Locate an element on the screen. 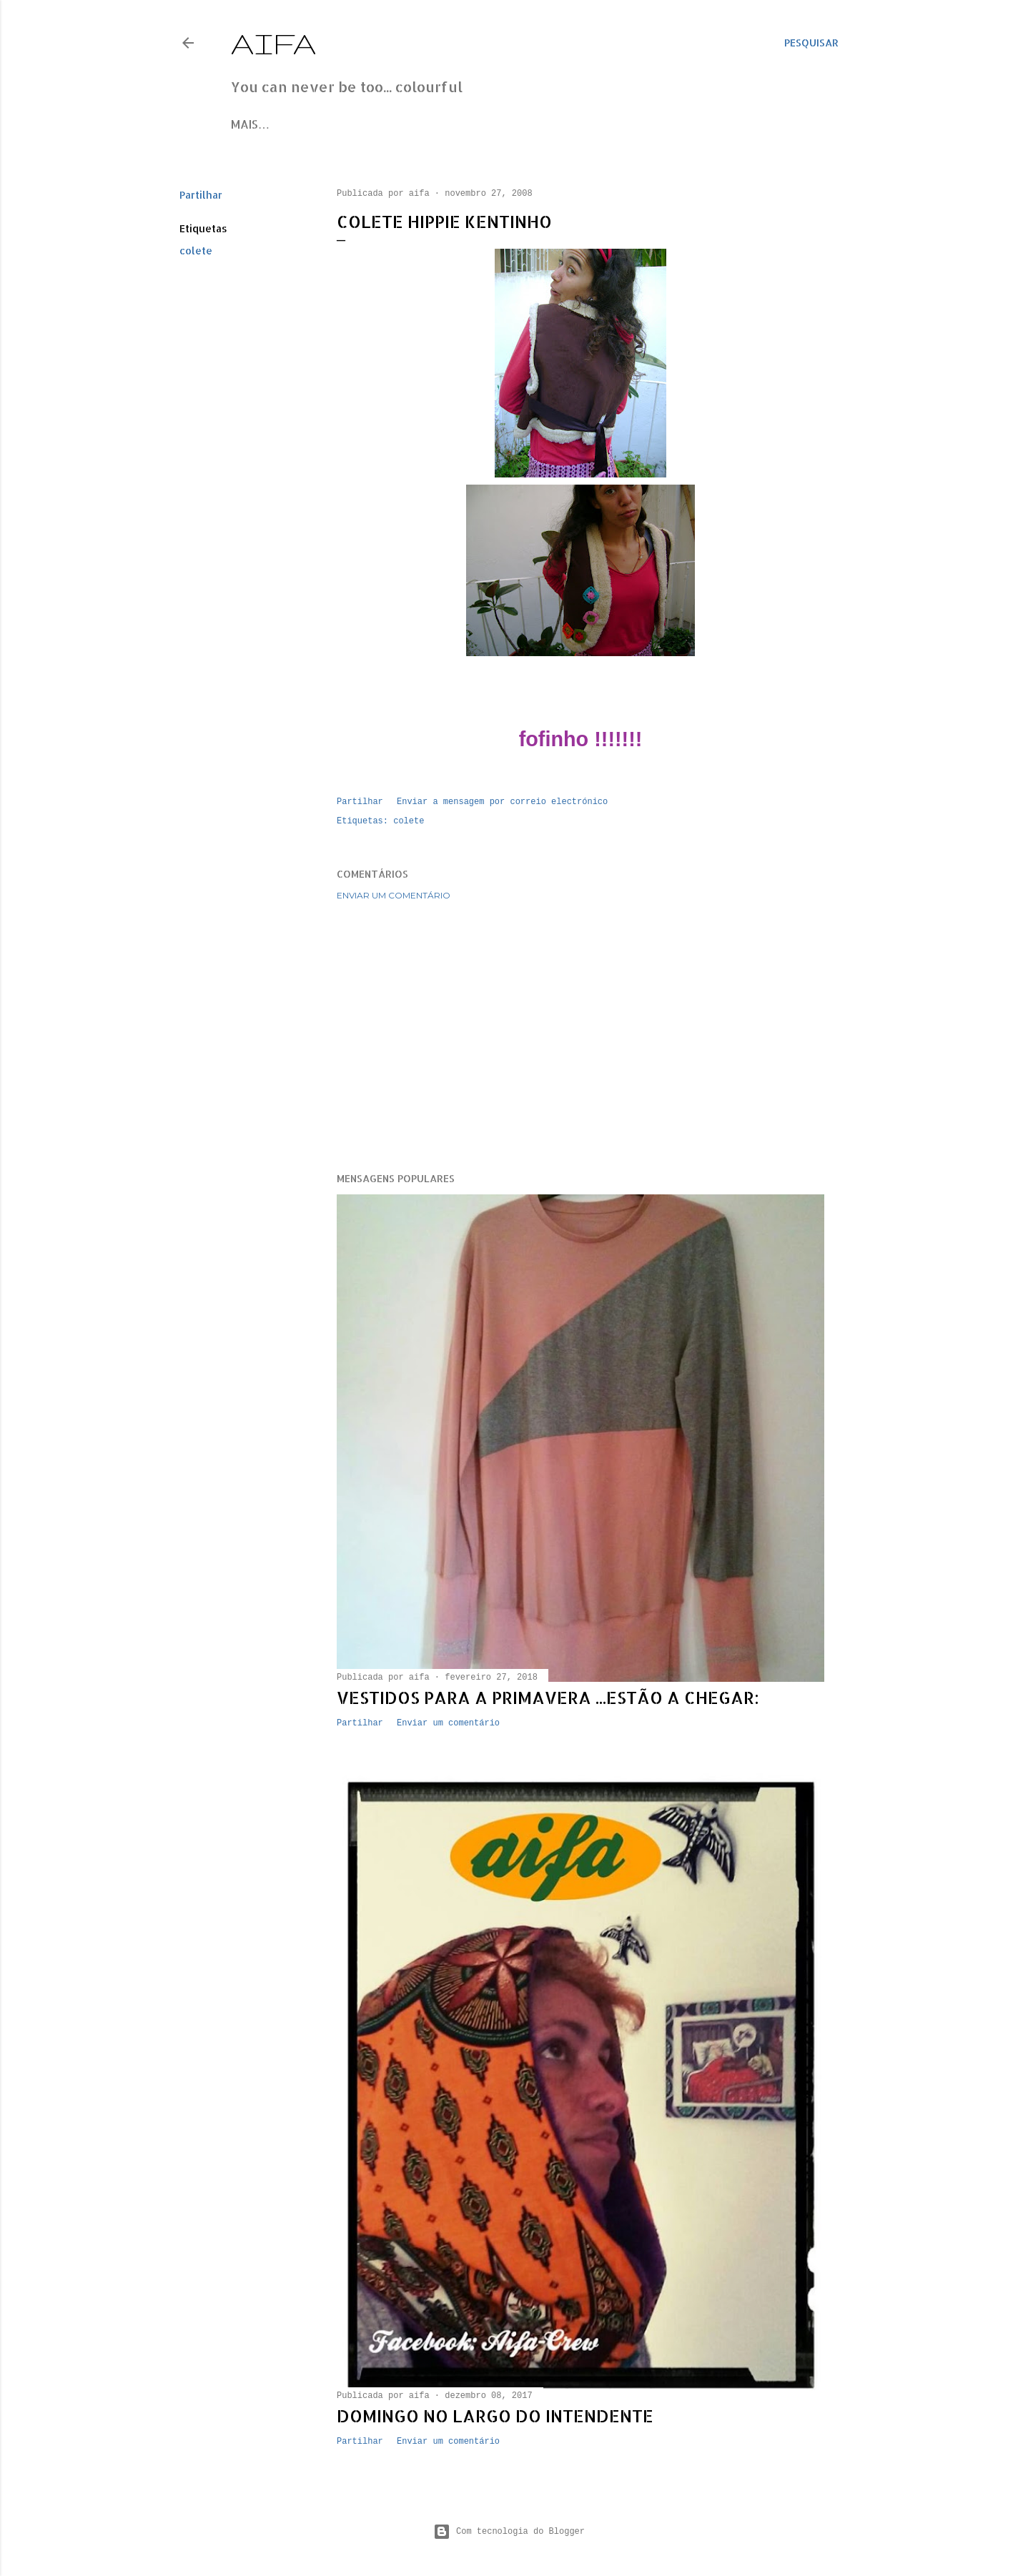  [Advertisement] is located at coordinates (580, 1036).